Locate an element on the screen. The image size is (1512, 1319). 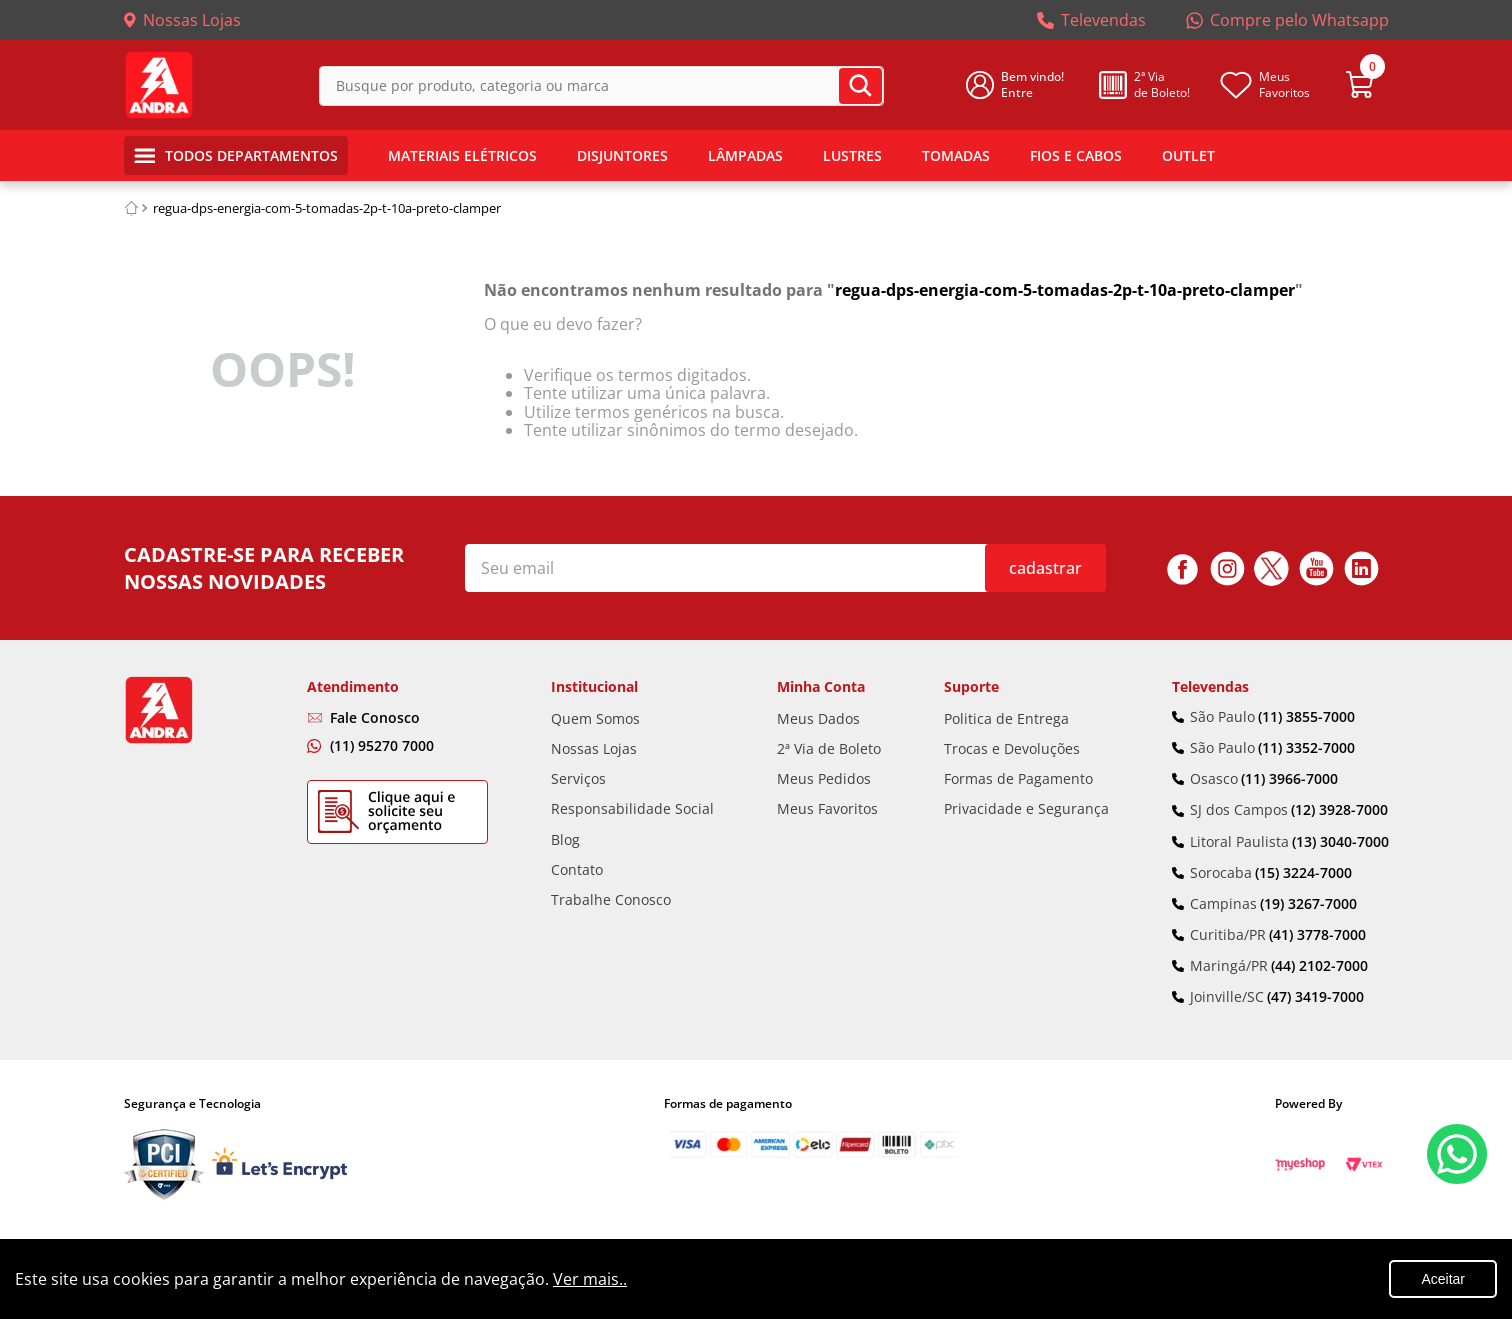
regua-dps-energia-com-5-tomadas-2p-t-10a-preto-clamper is located at coordinates (327, 208).